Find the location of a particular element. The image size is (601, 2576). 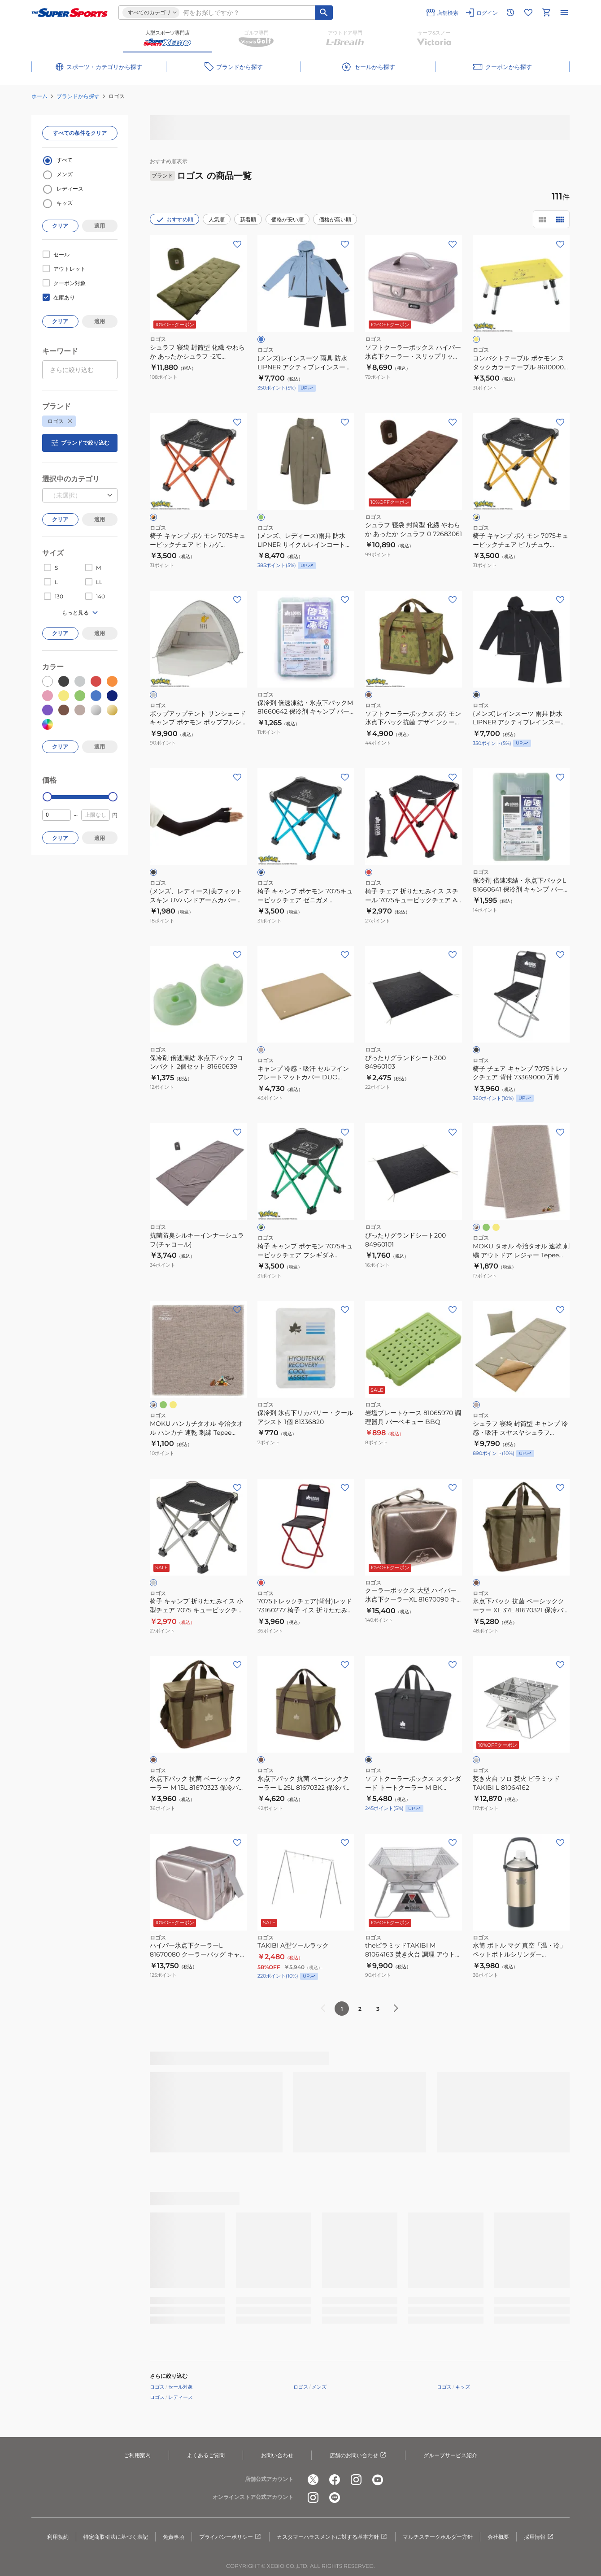

人気順 is located at coordinates (217, 219).